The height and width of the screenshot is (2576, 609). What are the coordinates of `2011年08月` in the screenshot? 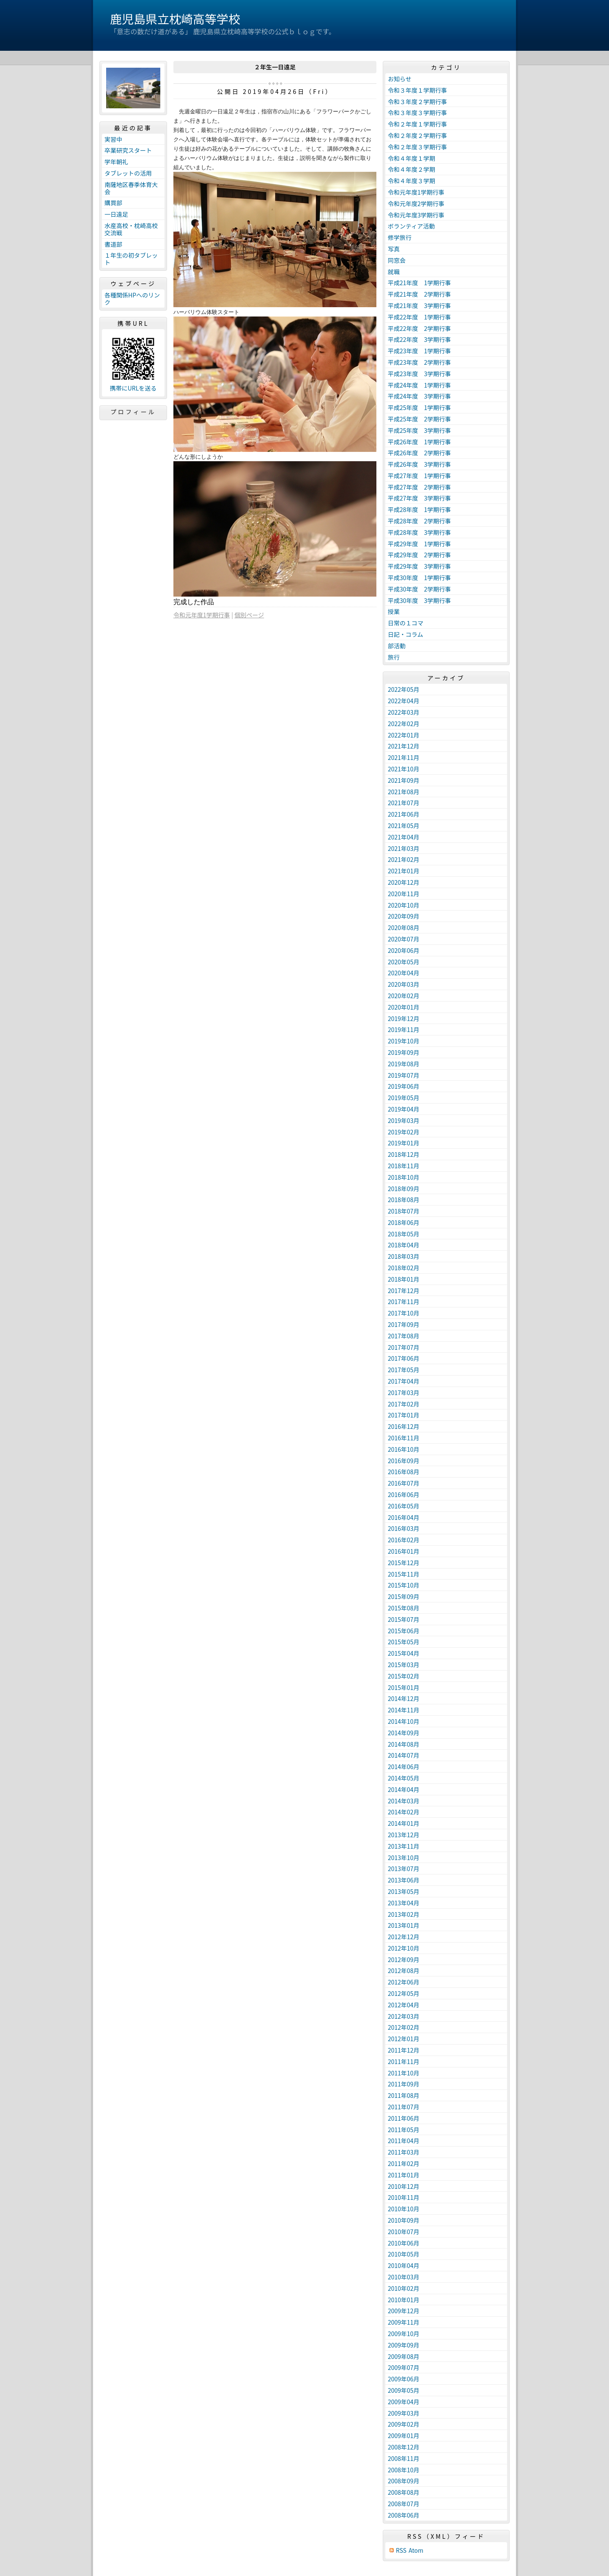 It's located at (404, 2095).